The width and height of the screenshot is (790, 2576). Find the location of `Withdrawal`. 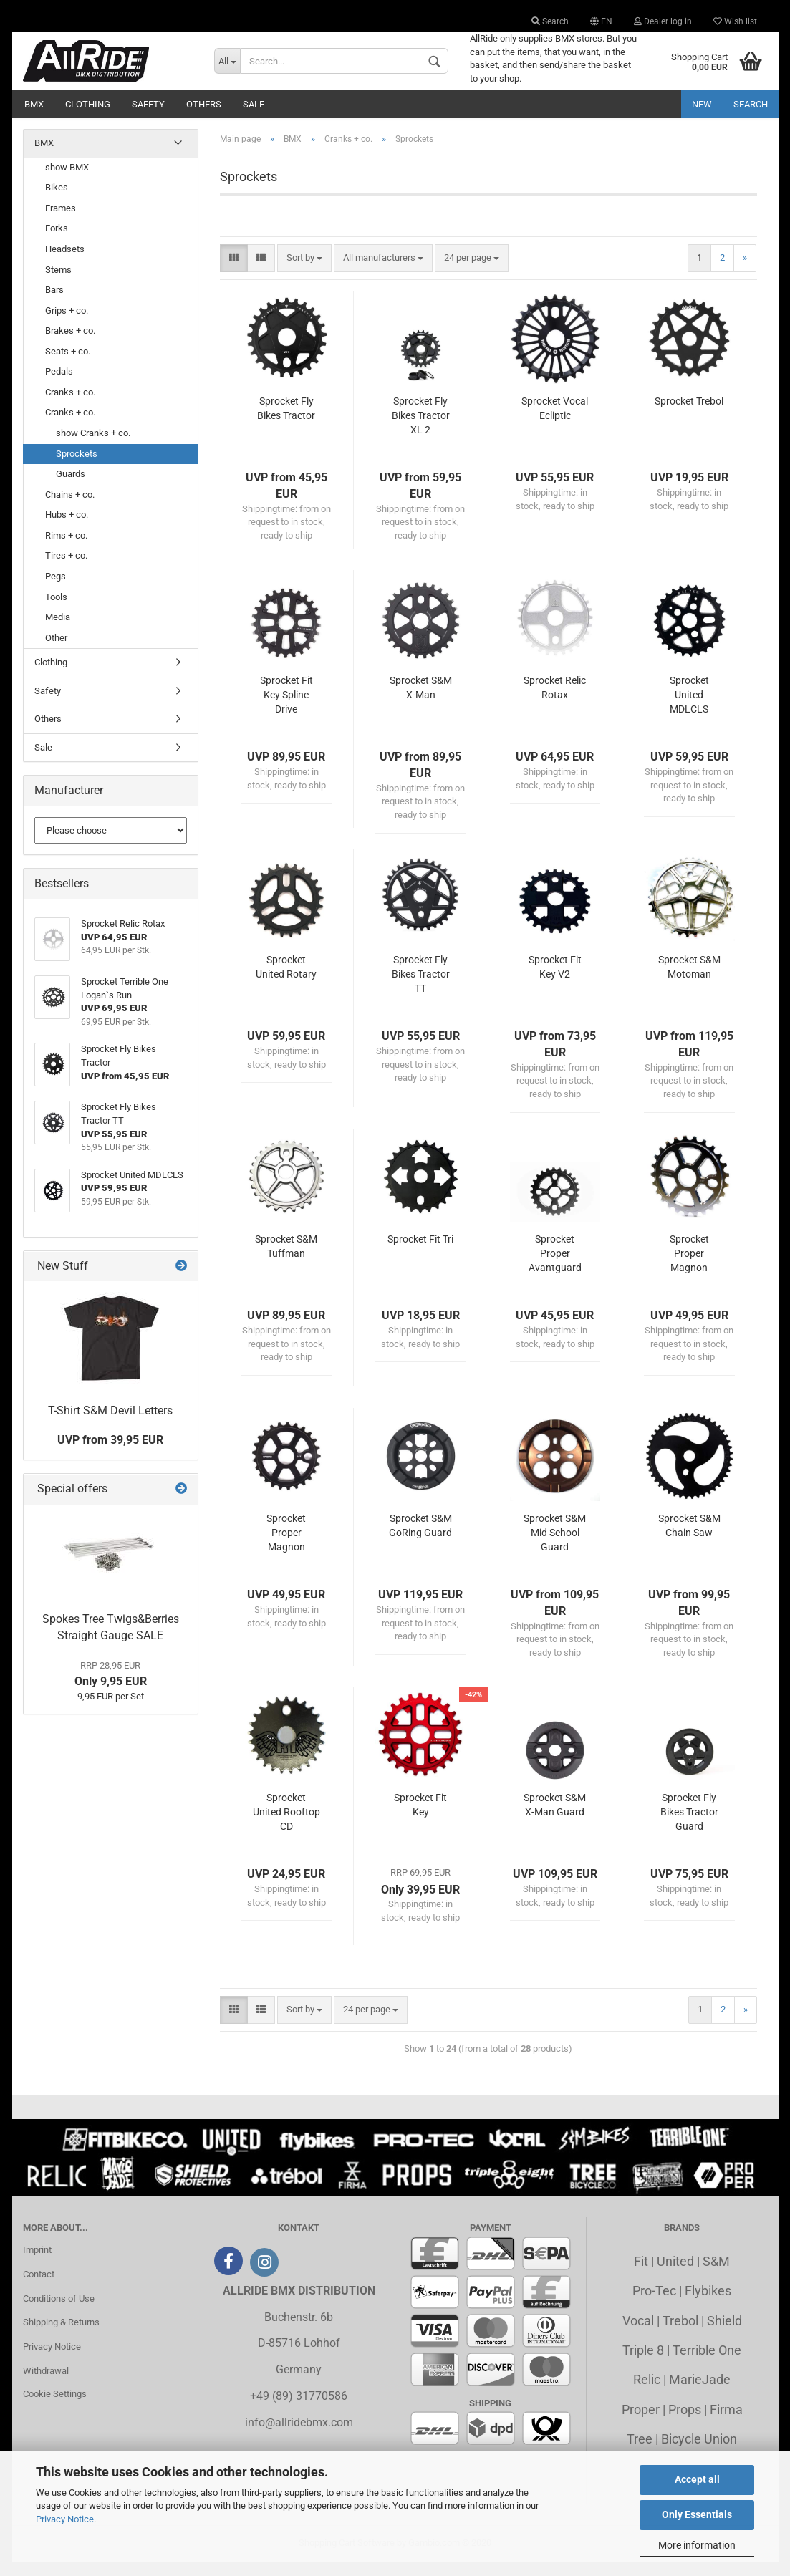

Withdrawal is located at coordinates (46, 2385).